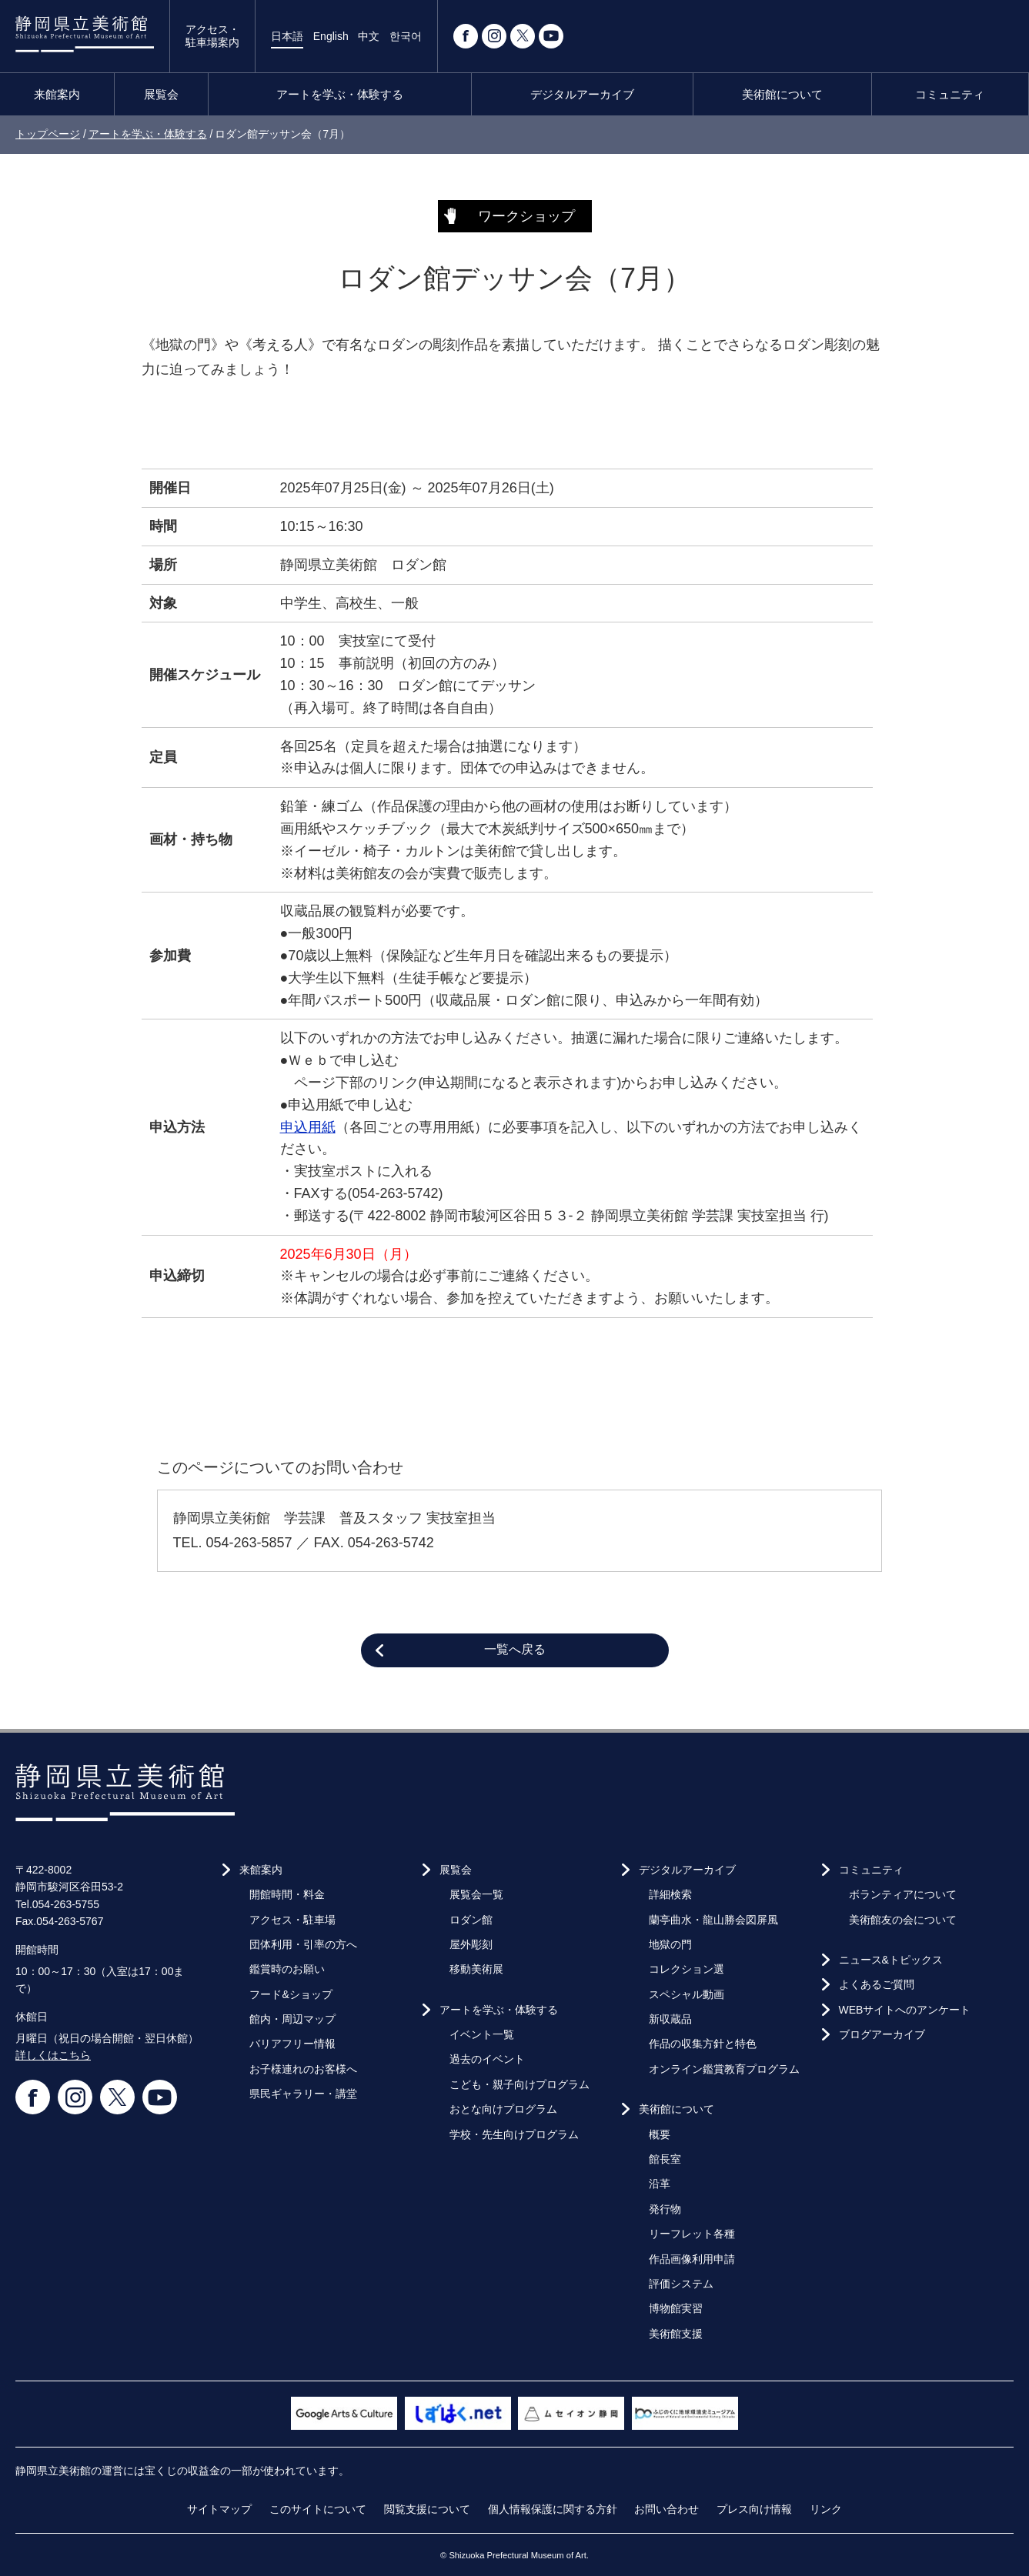 Image resolution: width=1029 pixels, height=2576 pixels. What do you see at coordinates (303, 2093) in the screenshot?
I see `県民ギャラリー・講堂` at bounding box center [303, 2093].